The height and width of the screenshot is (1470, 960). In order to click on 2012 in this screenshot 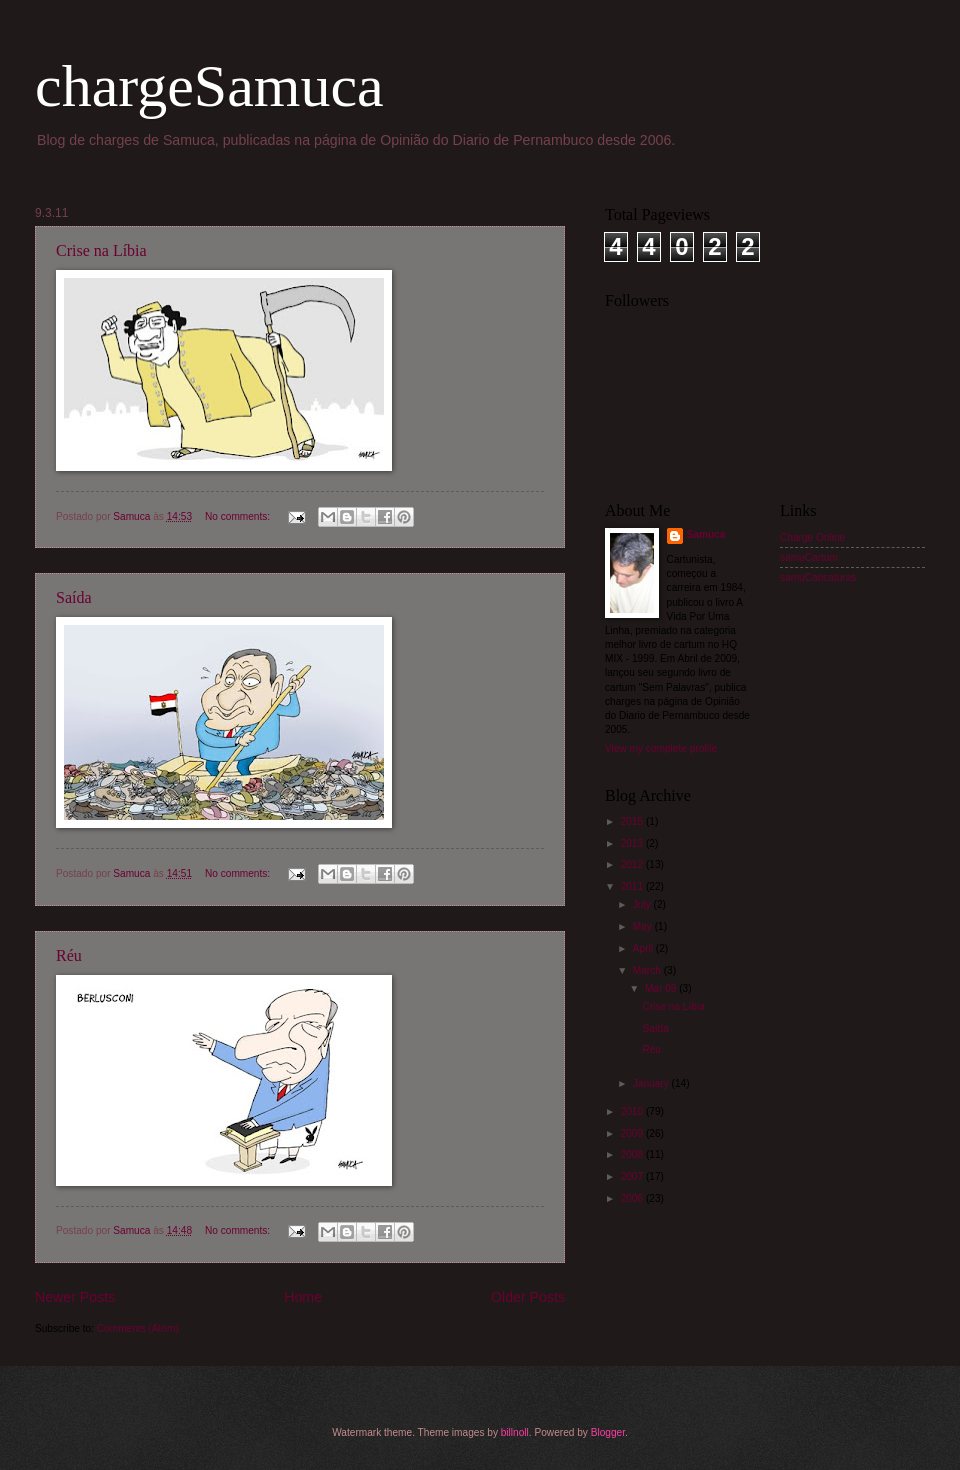, I will do `click(633, 864)`.